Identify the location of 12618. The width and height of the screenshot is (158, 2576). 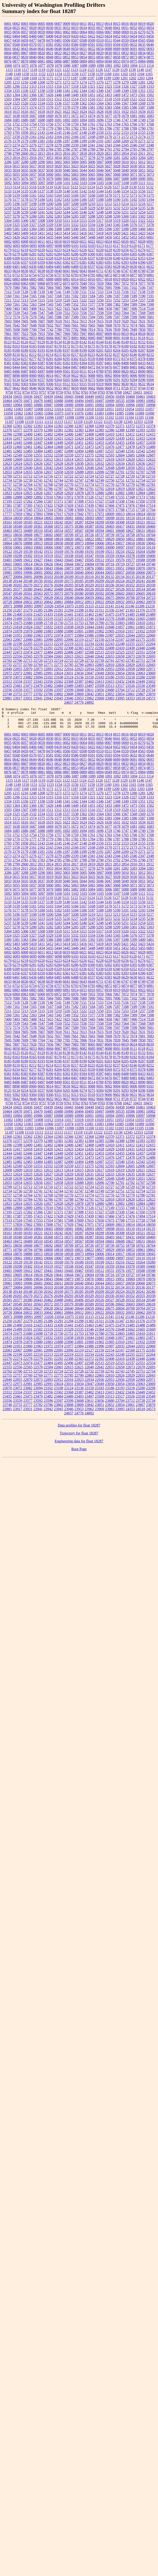
(109, 459).